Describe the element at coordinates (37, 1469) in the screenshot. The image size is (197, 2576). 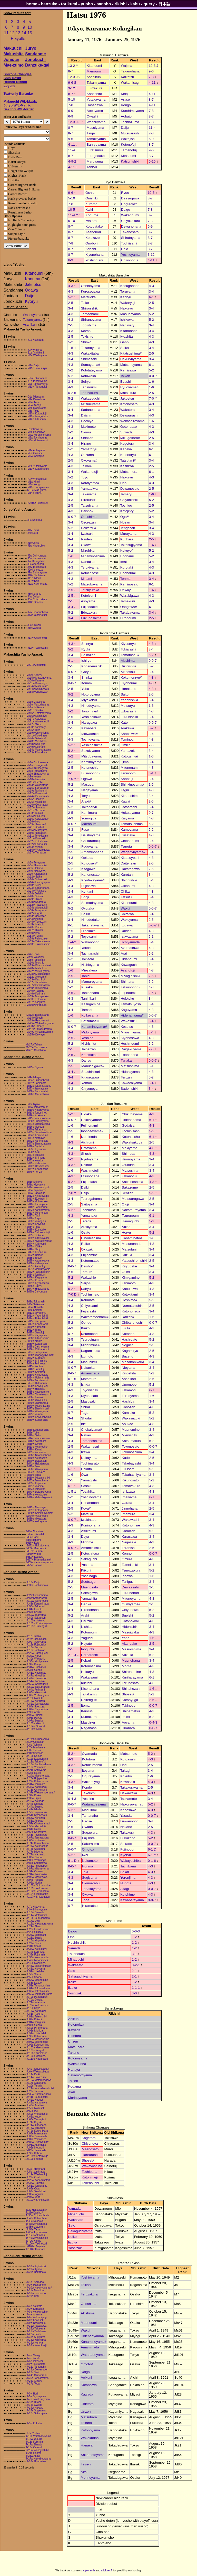
I see `Sd50w Wakoyama` at that location.